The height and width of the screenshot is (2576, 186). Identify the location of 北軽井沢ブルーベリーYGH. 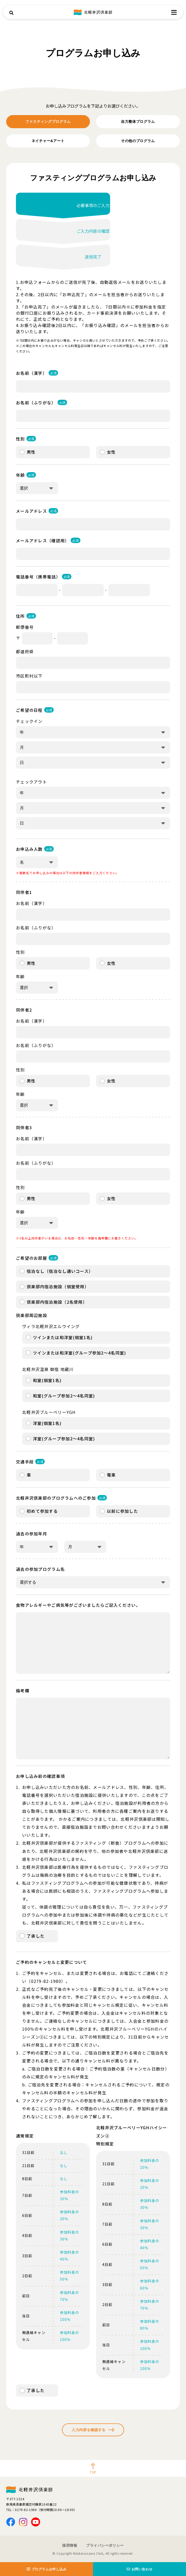
(49, 1412).